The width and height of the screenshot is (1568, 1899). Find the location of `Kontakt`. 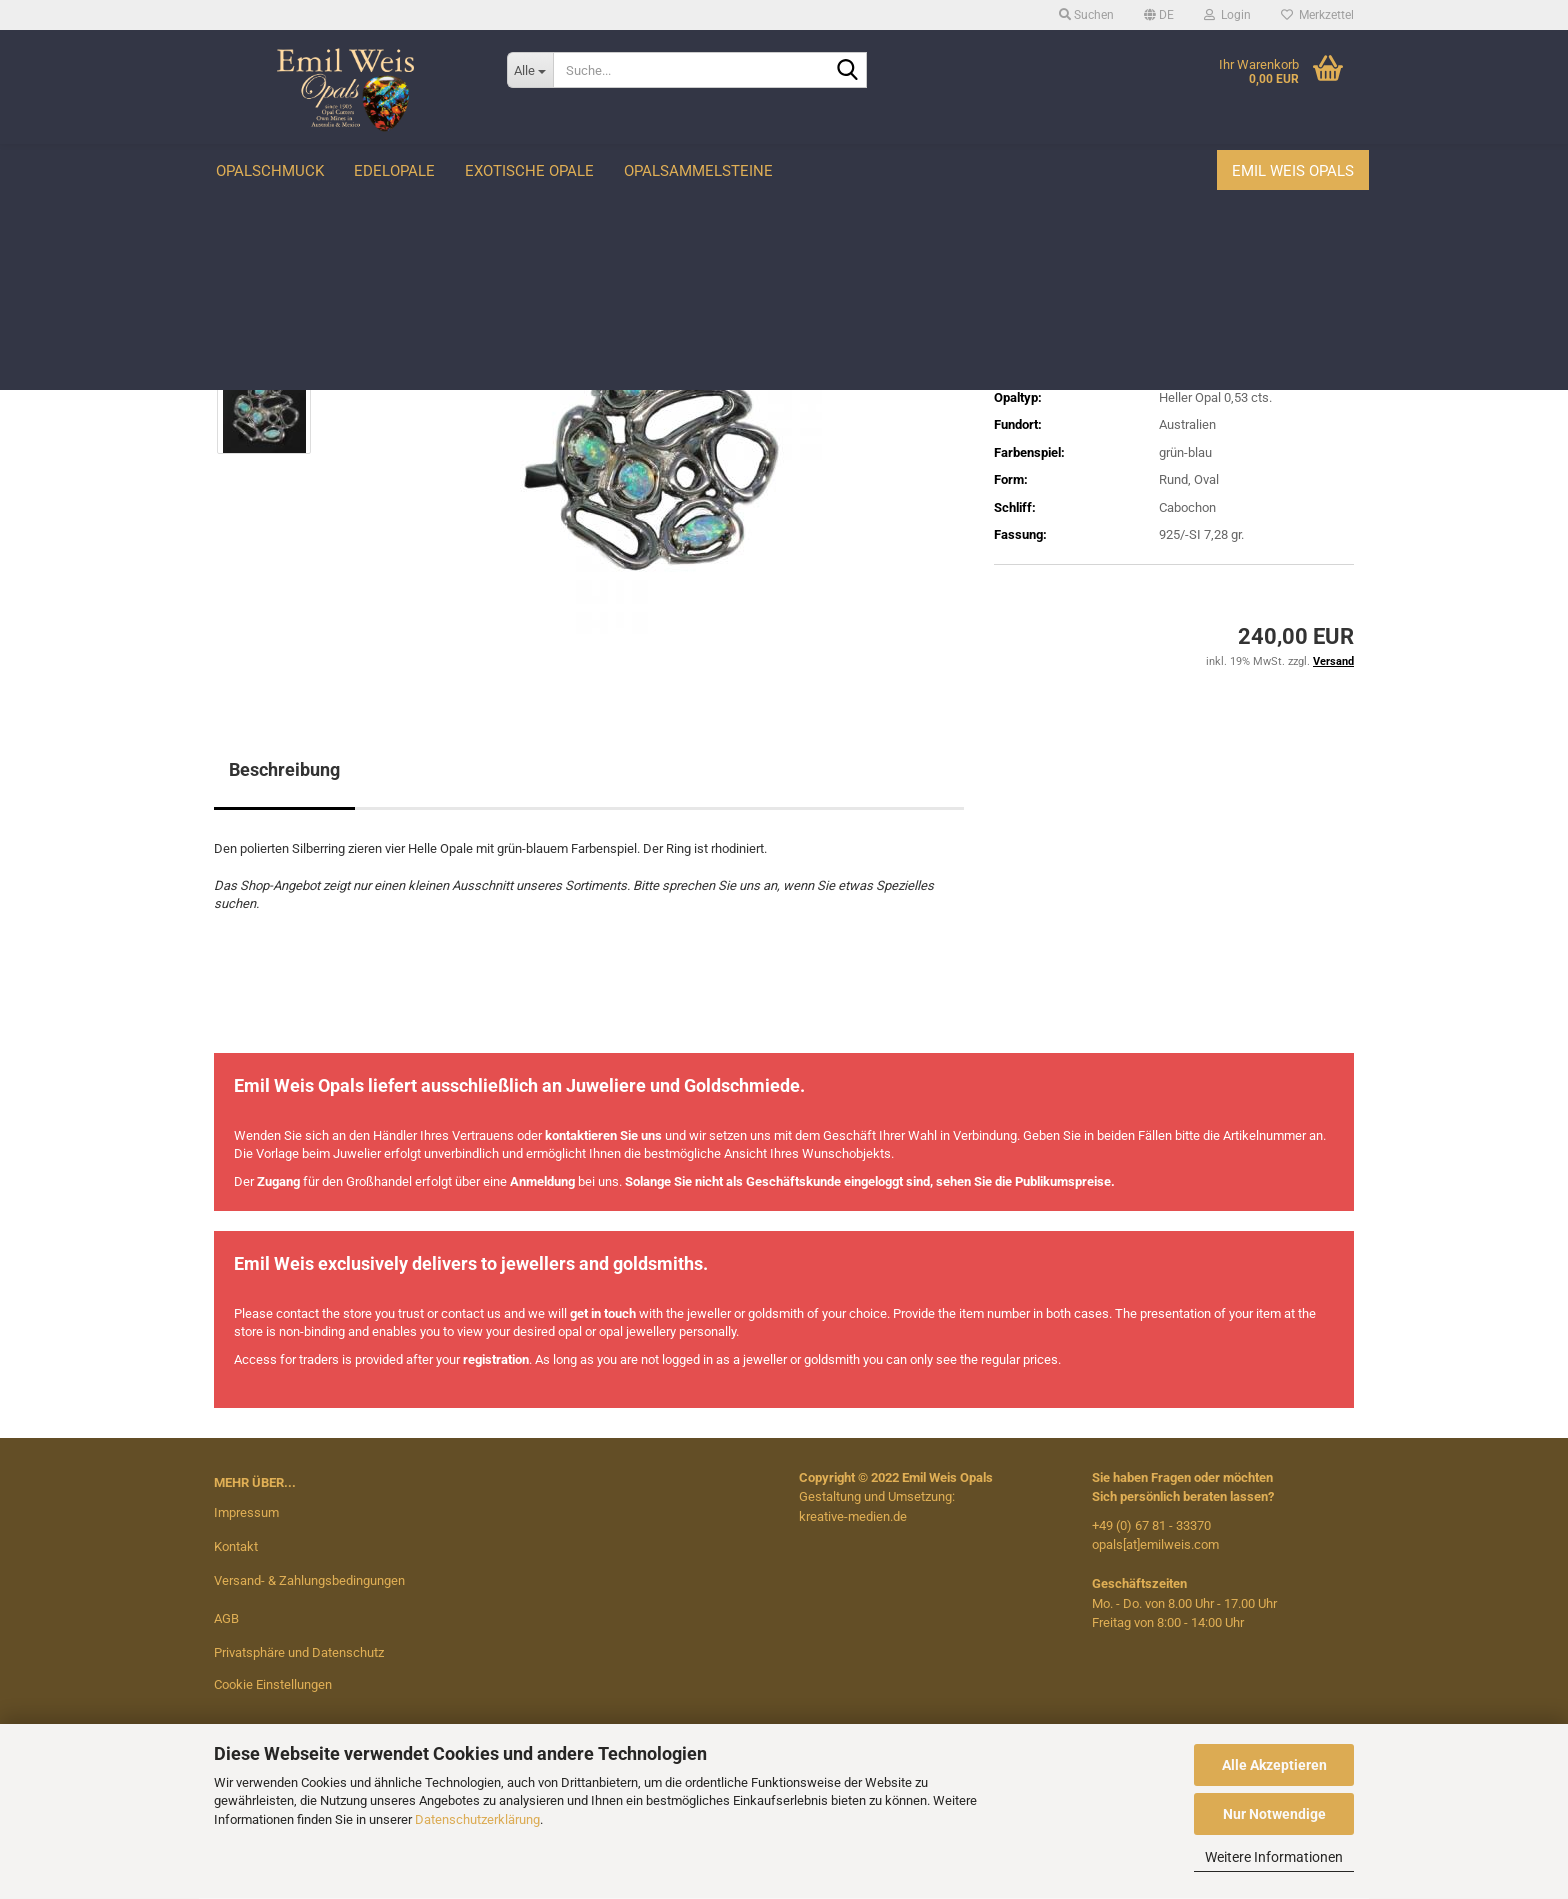

Kontakt is located at coordinates (236, 1546).